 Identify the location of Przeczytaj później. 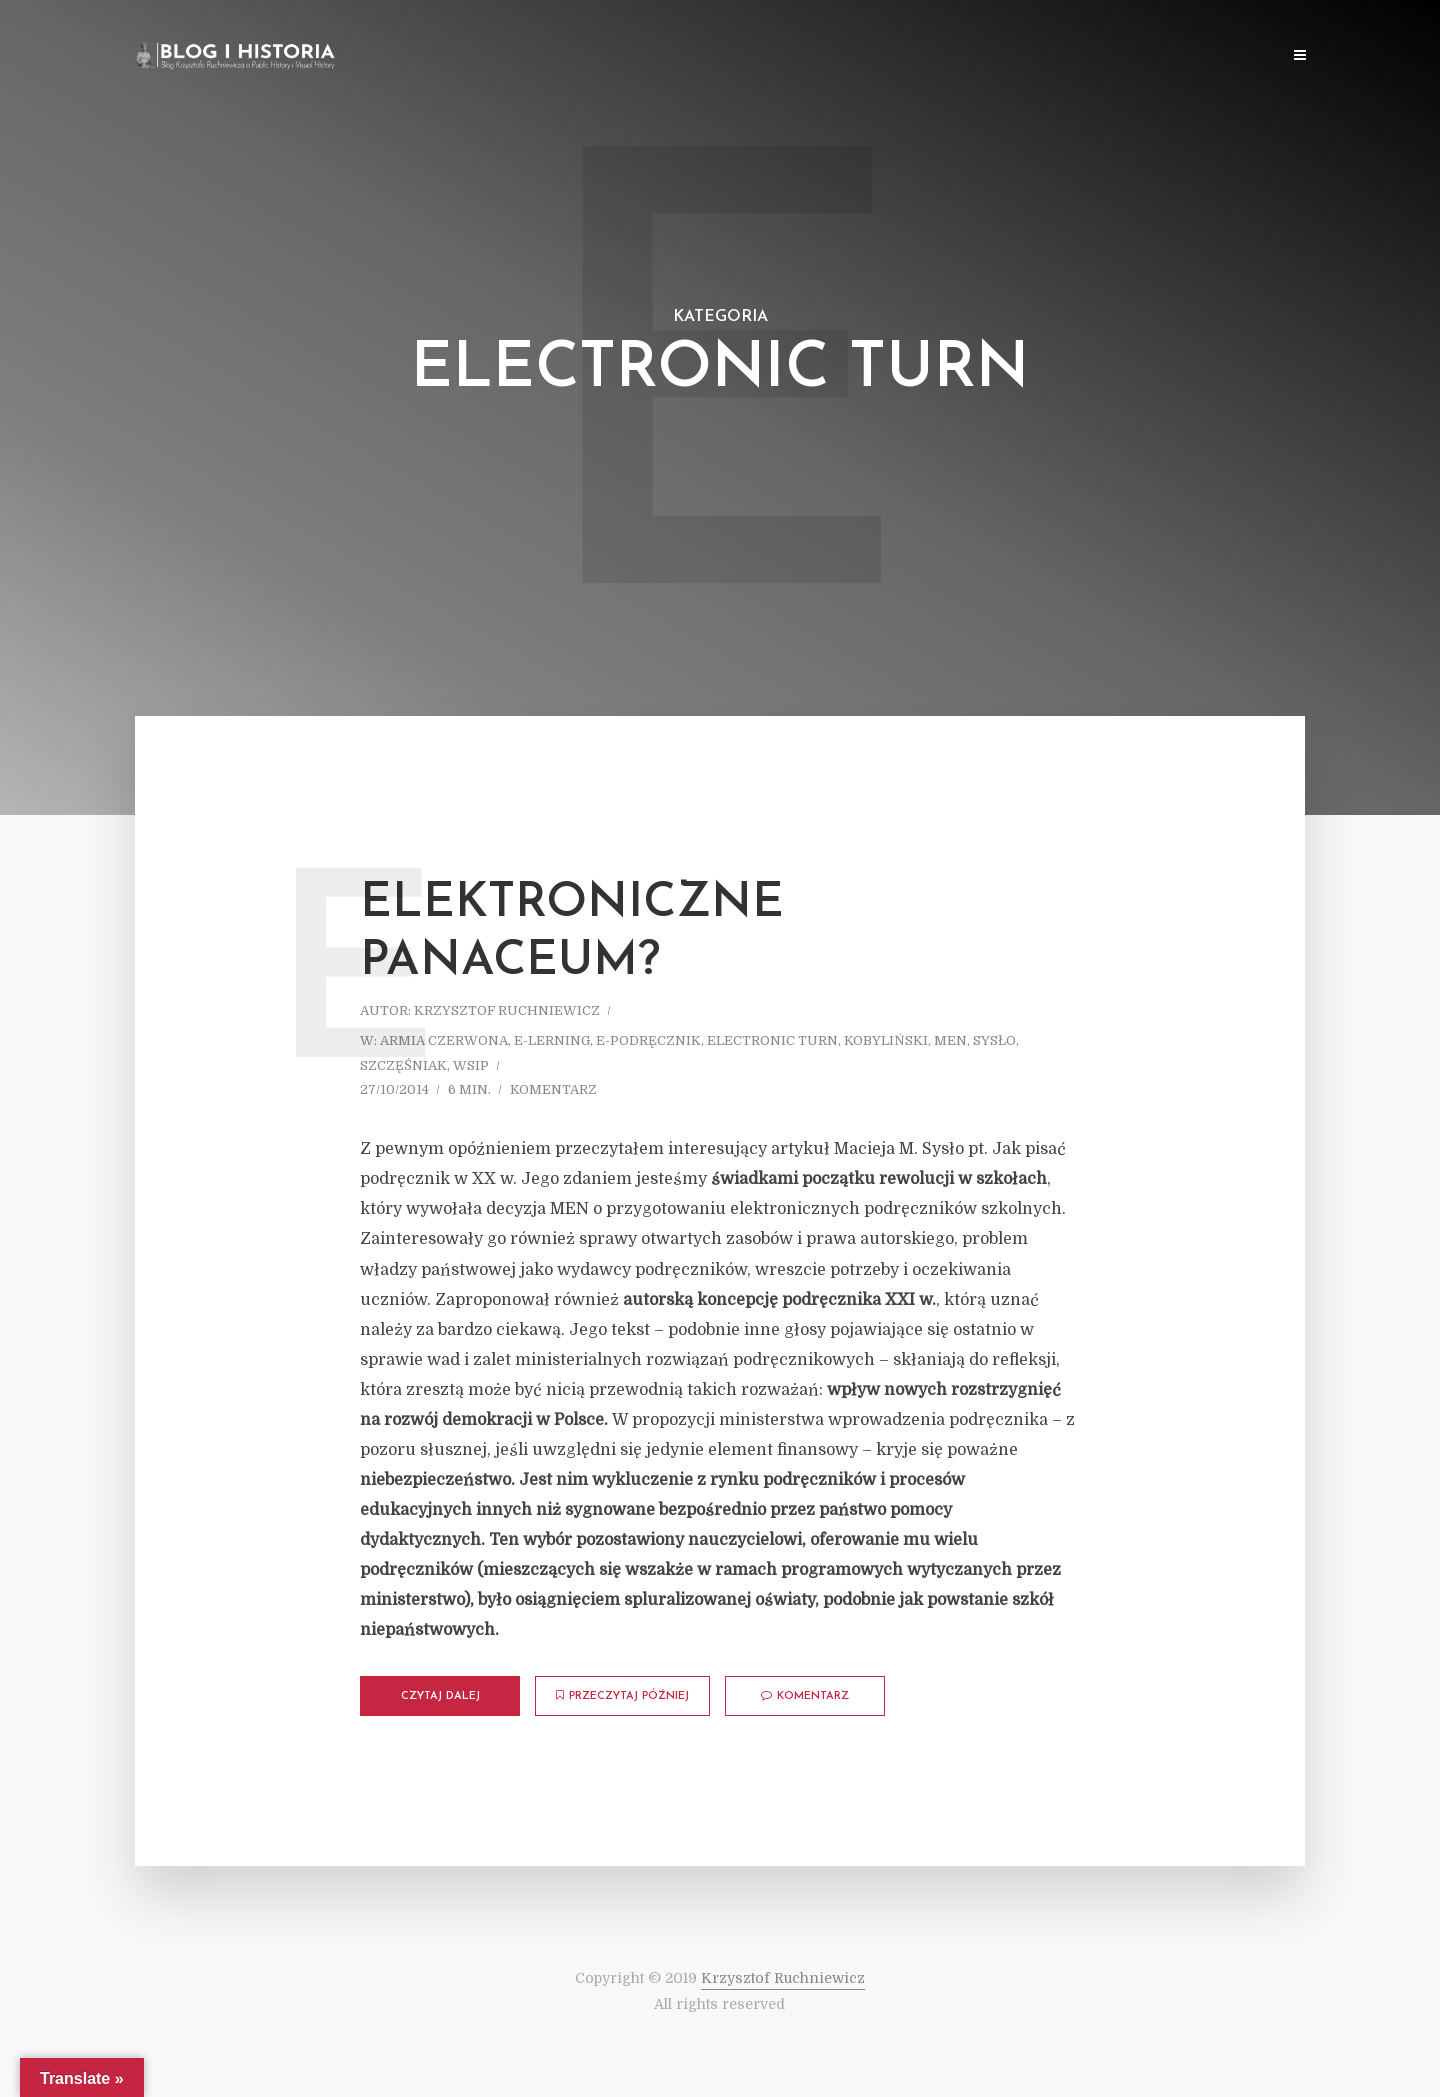
(622, 1696).